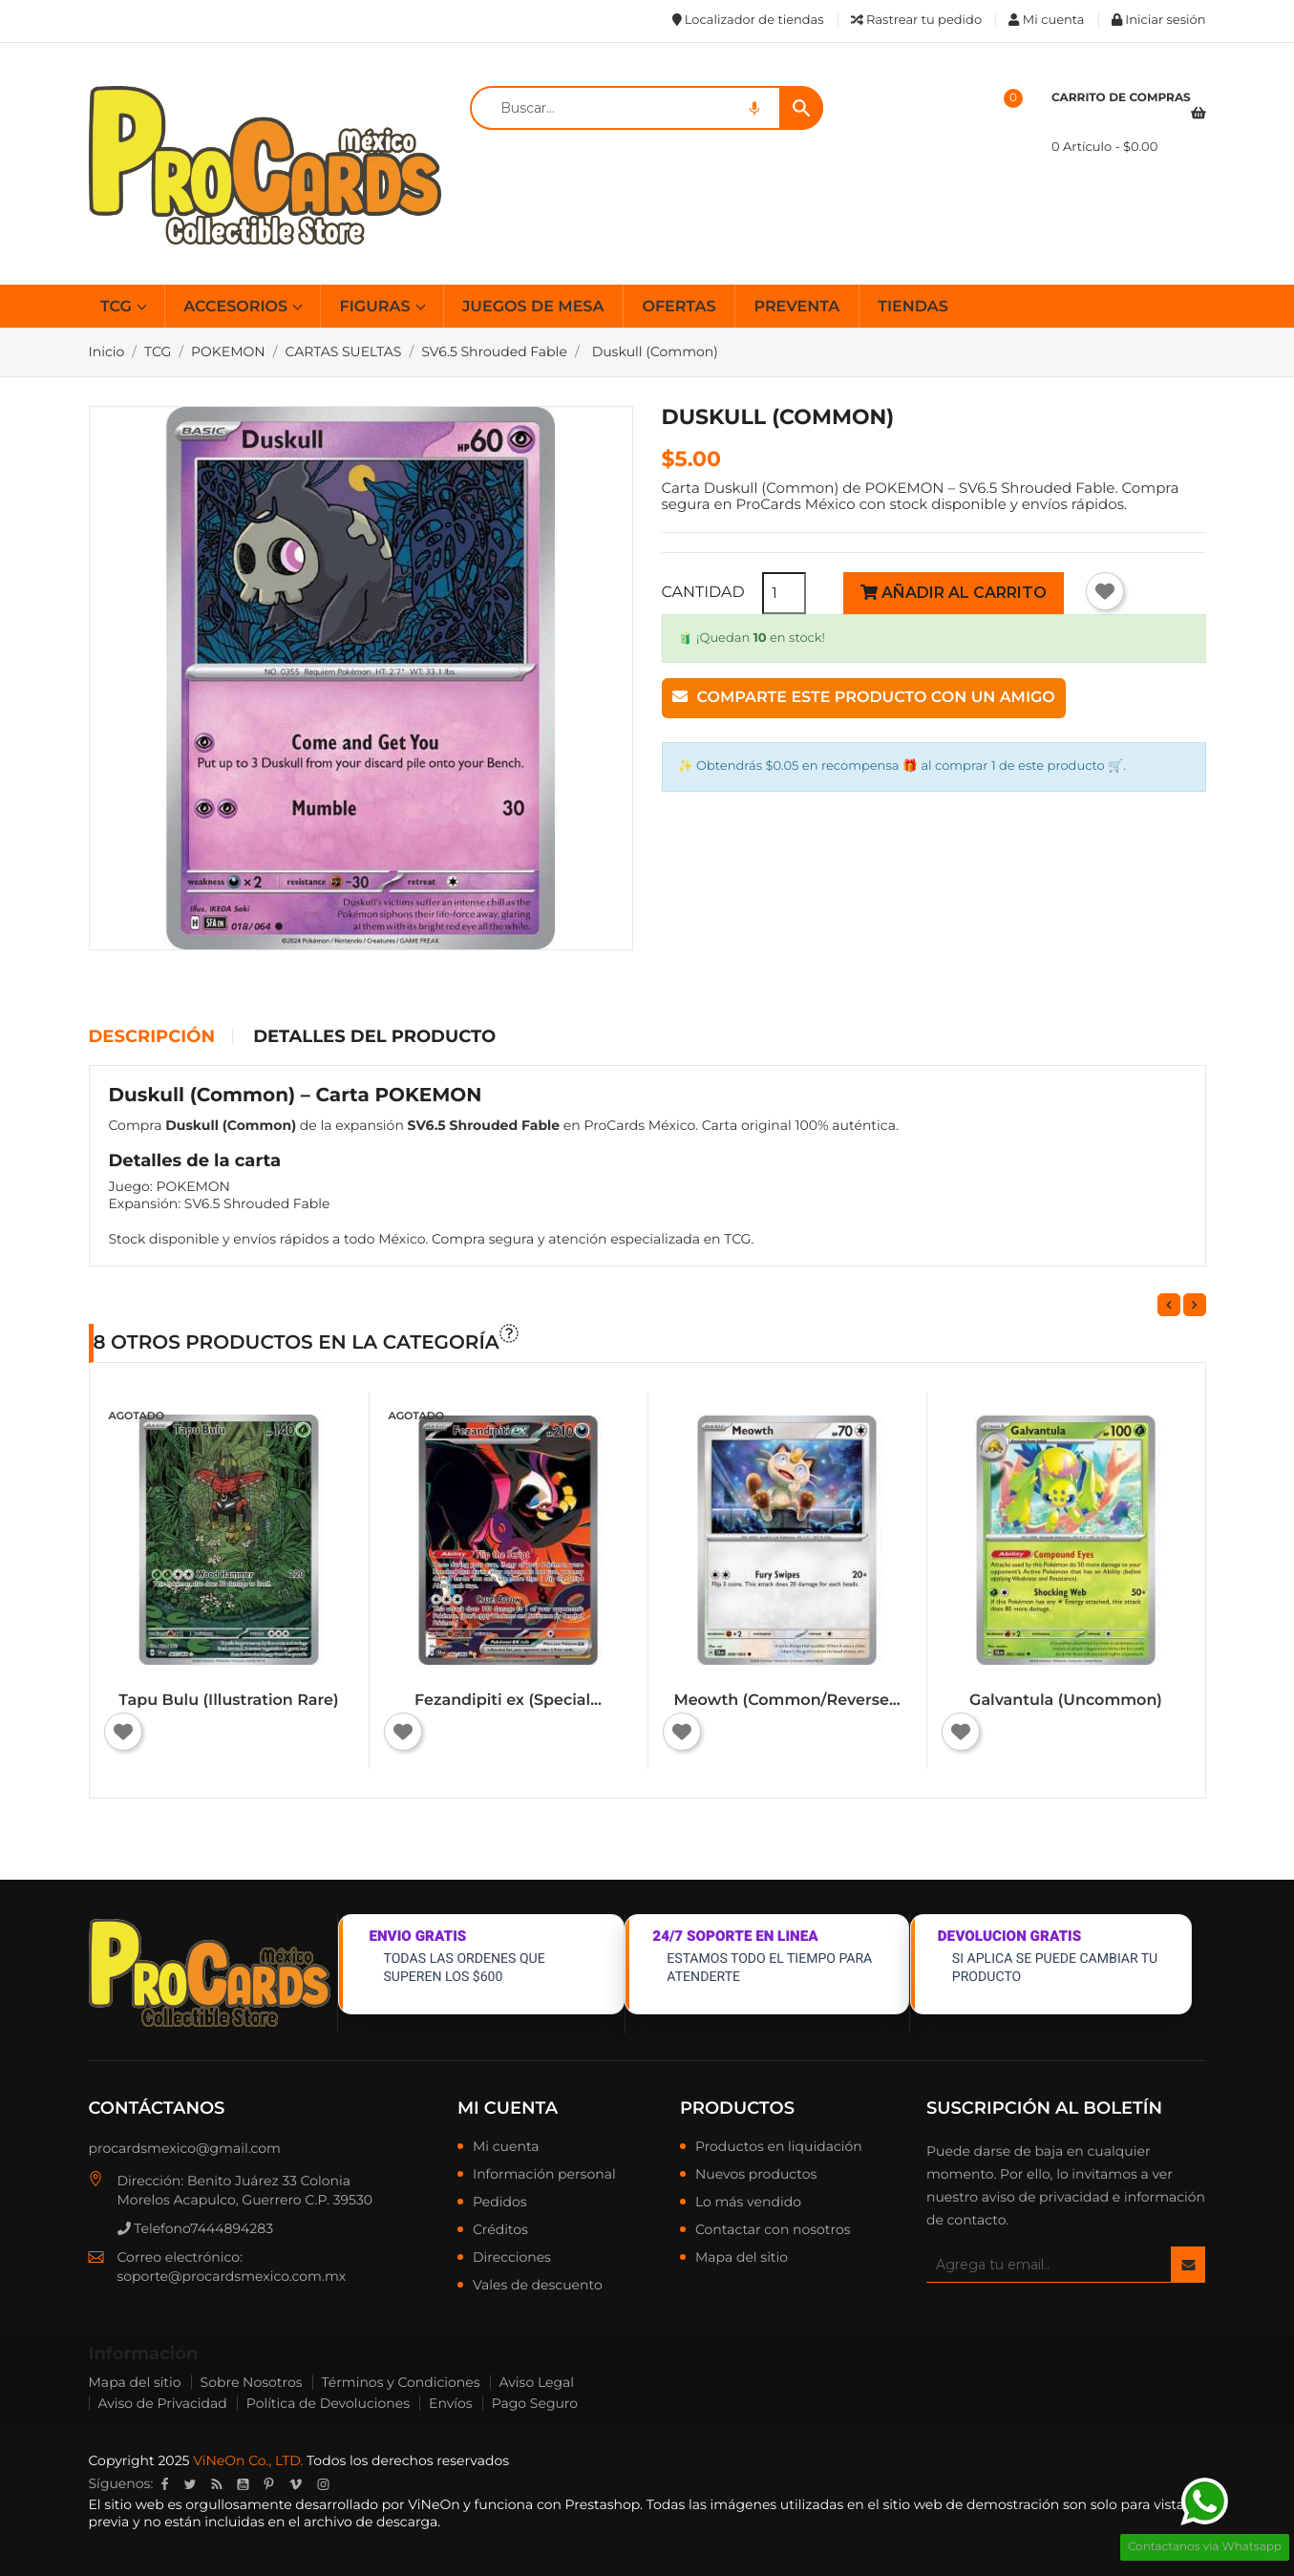  I want to click on Mi cuenta, so click(507, 2107).